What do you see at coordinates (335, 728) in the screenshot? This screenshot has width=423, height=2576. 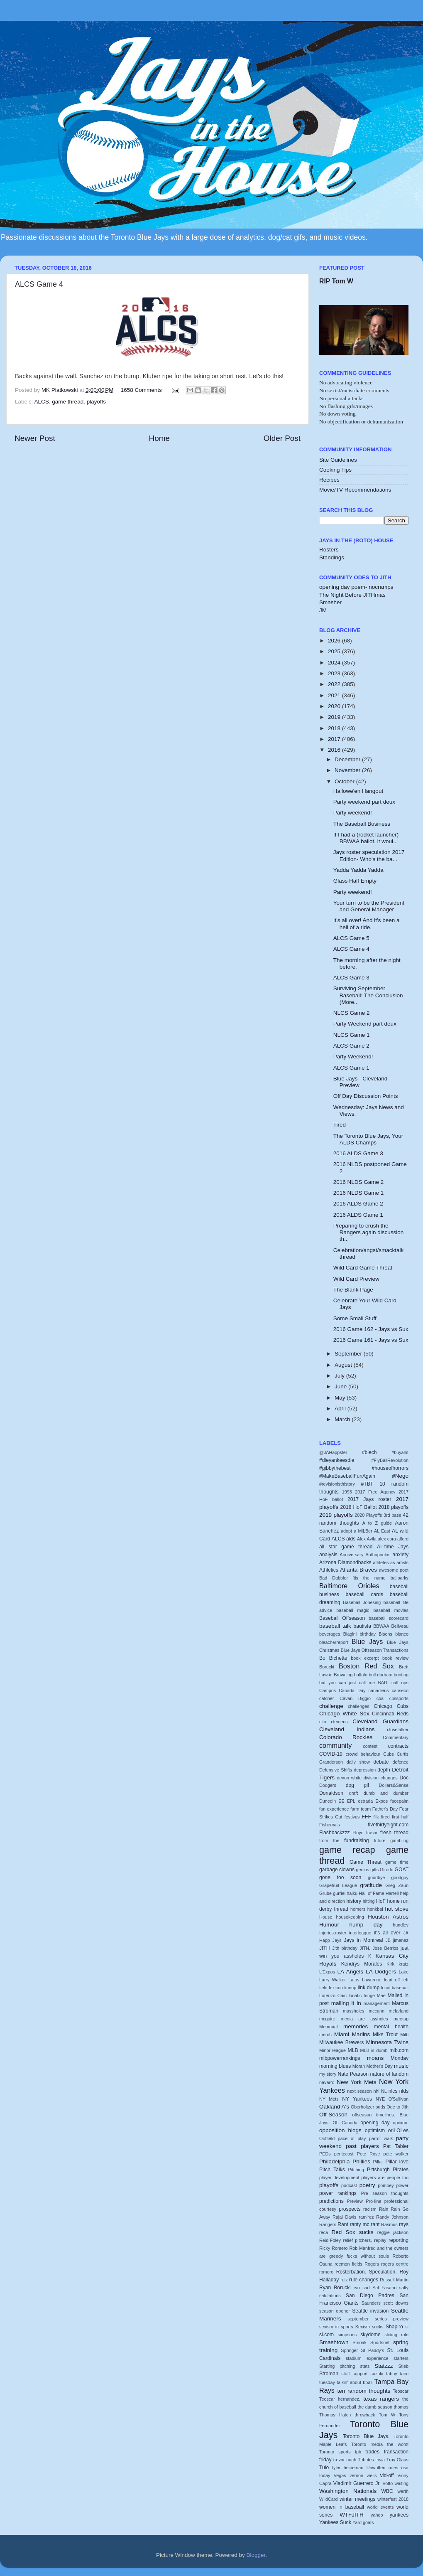 I see `2018` at bounding box center [335, 728].